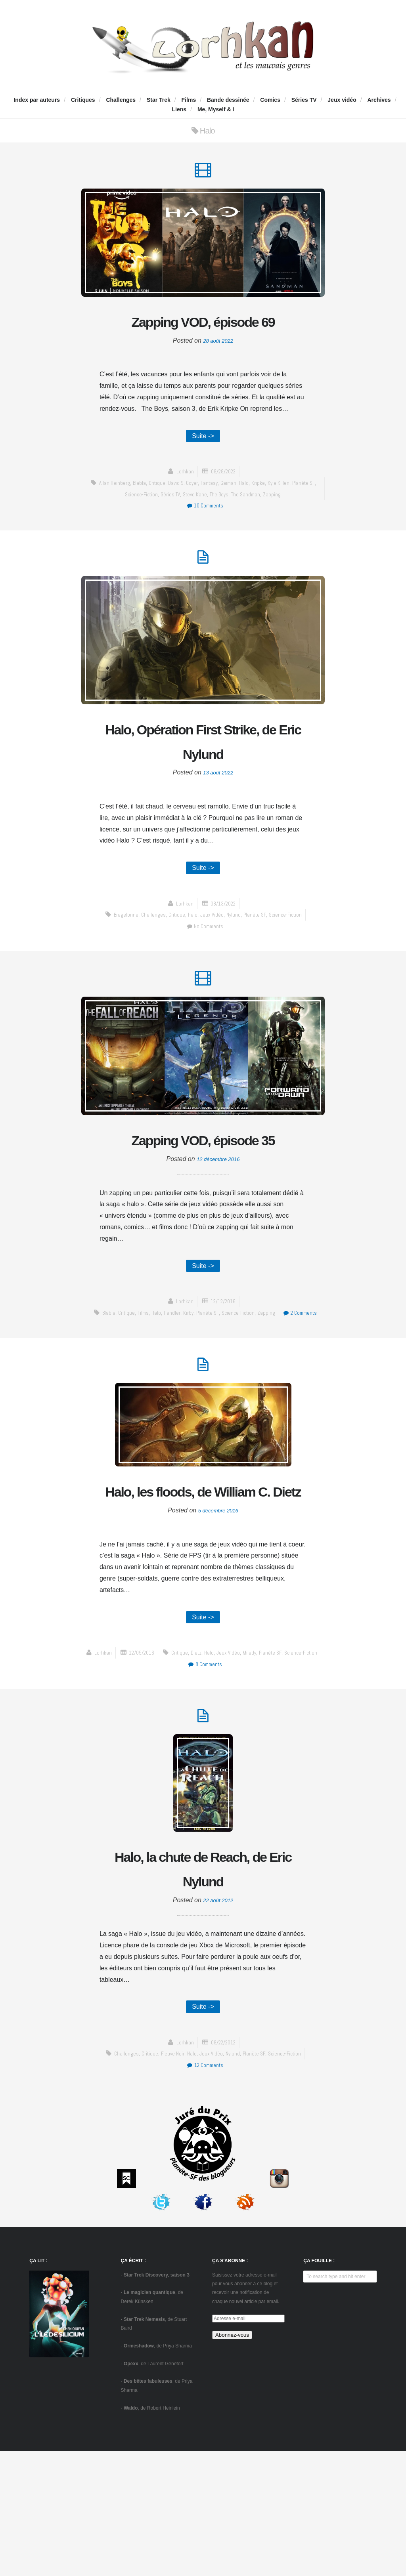  Describe the element at coordinates (232, 2460) in the screenshot. I see `Abonnez-vous` at that location.